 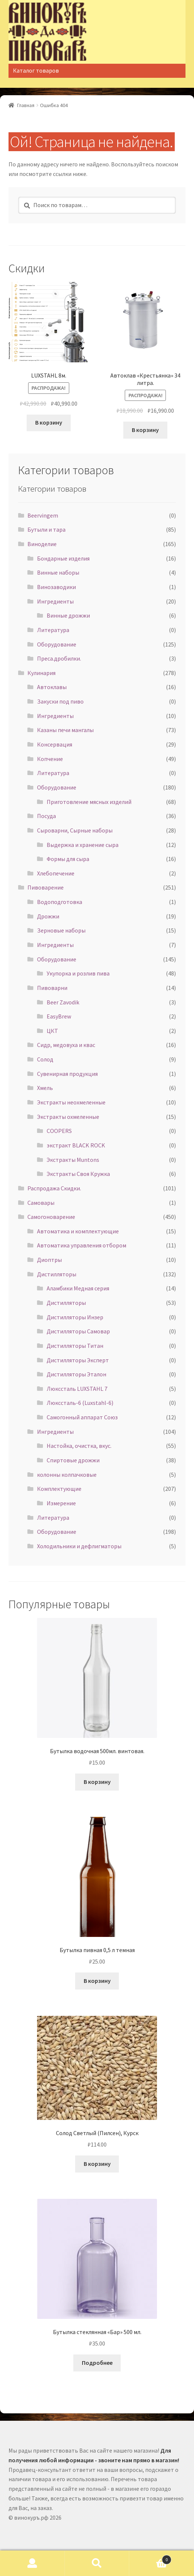 I want to click on Дистилляторы Самовар, so click(x=78, y=1331).